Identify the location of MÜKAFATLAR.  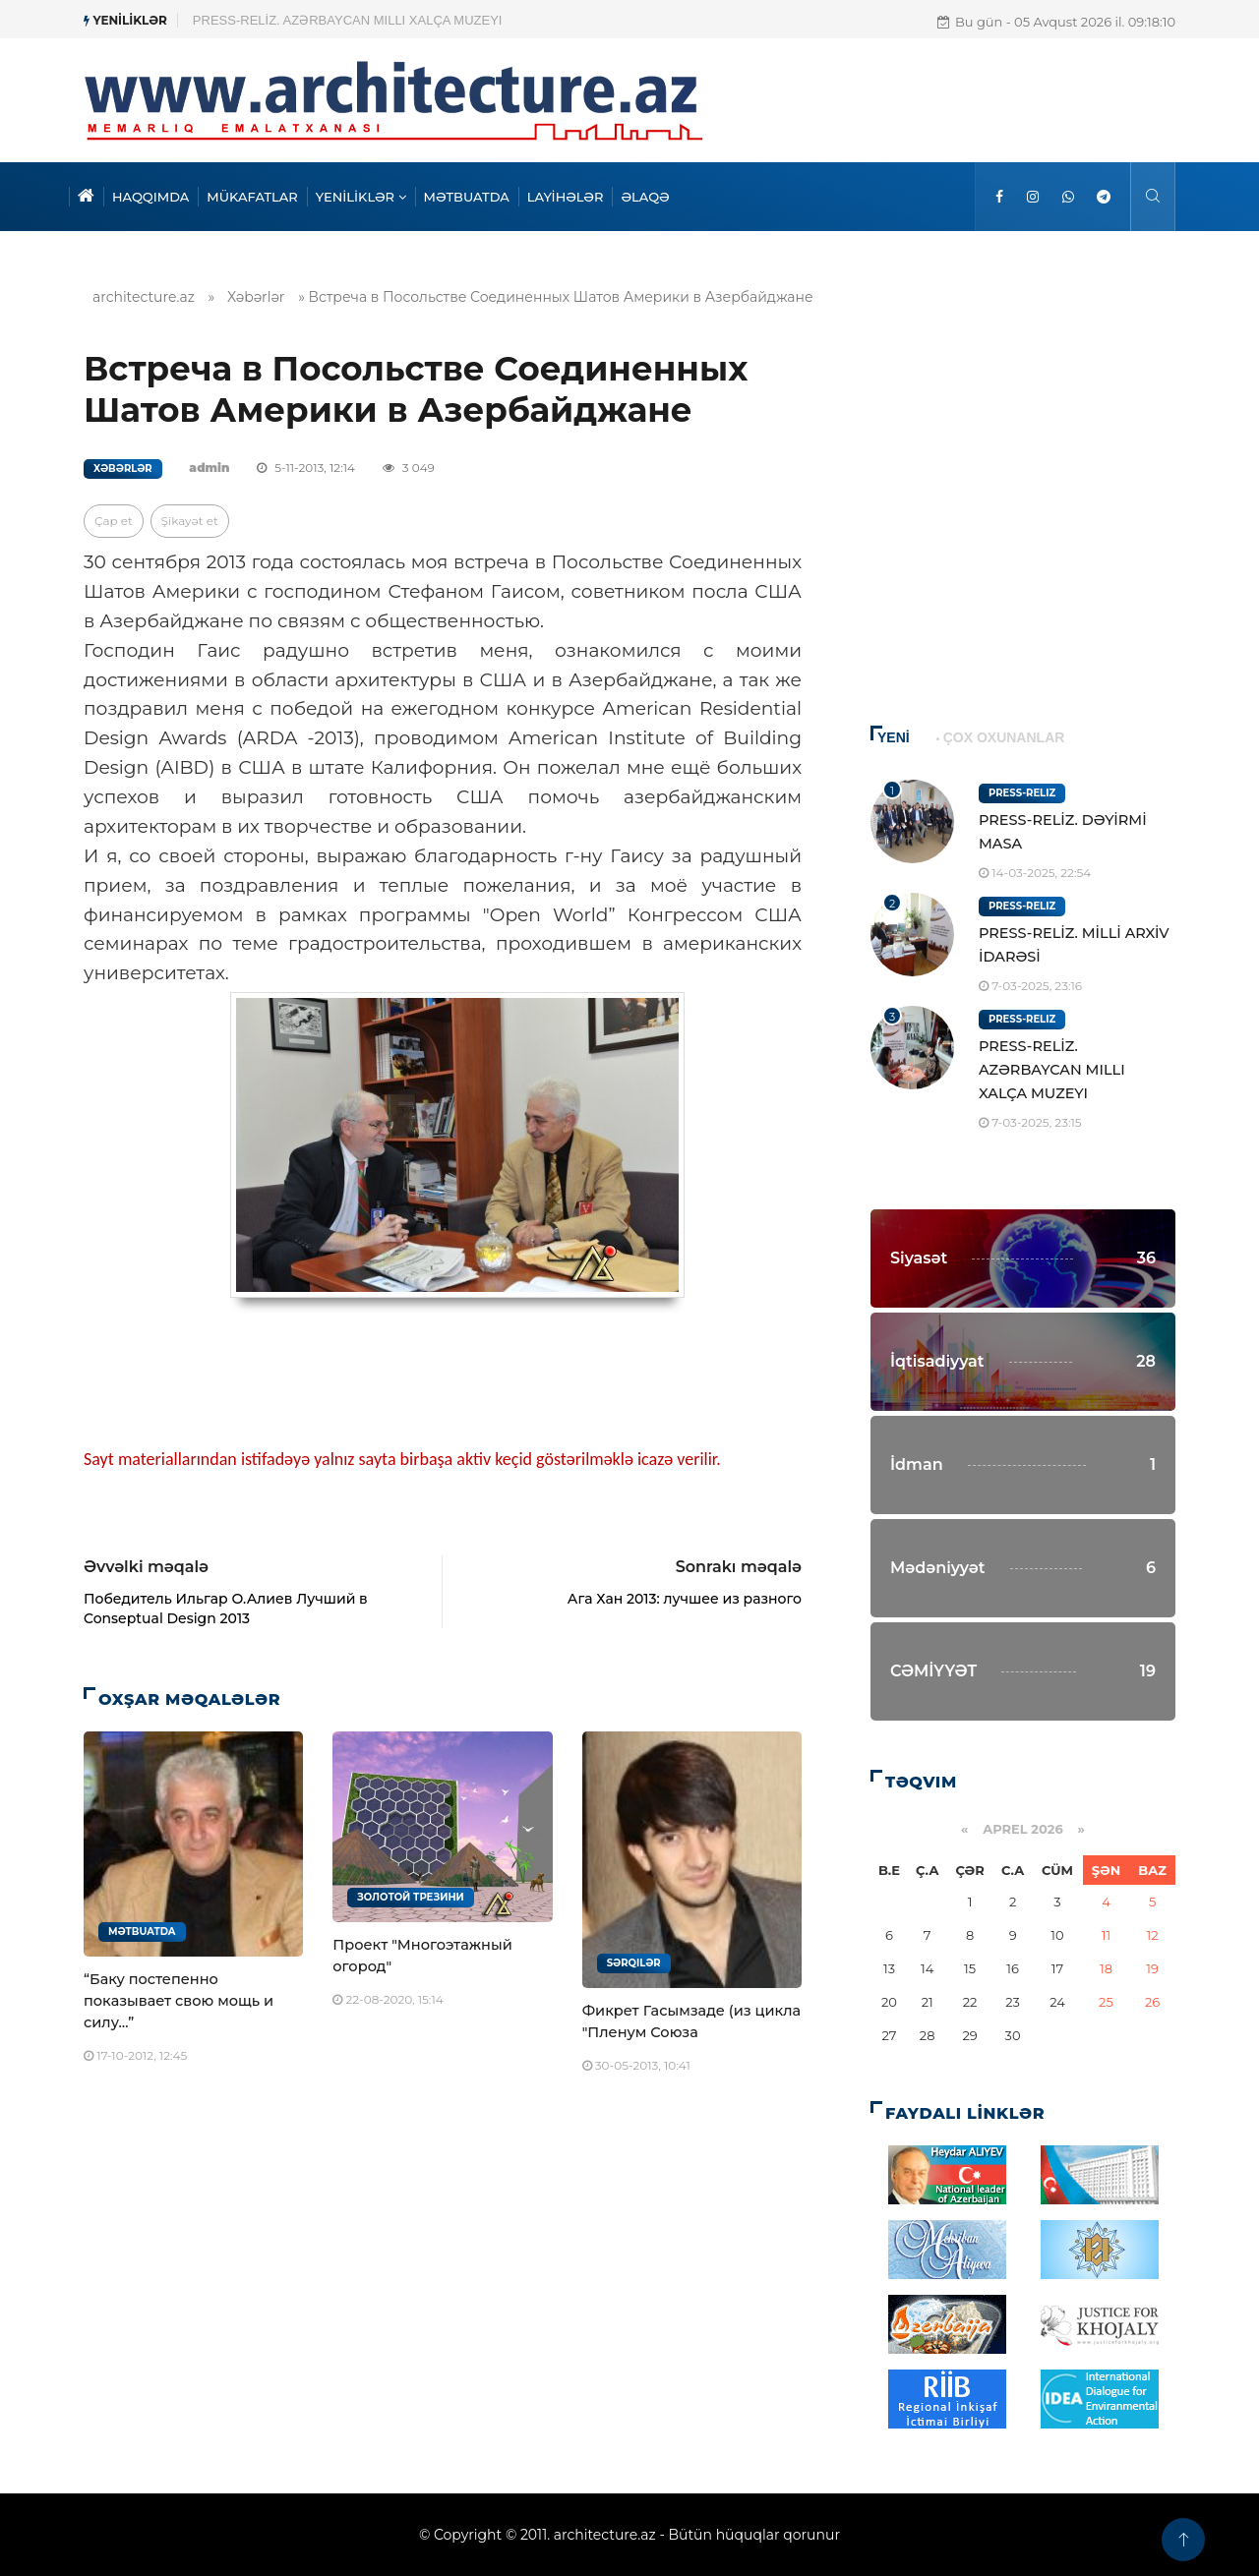
(252, 197).